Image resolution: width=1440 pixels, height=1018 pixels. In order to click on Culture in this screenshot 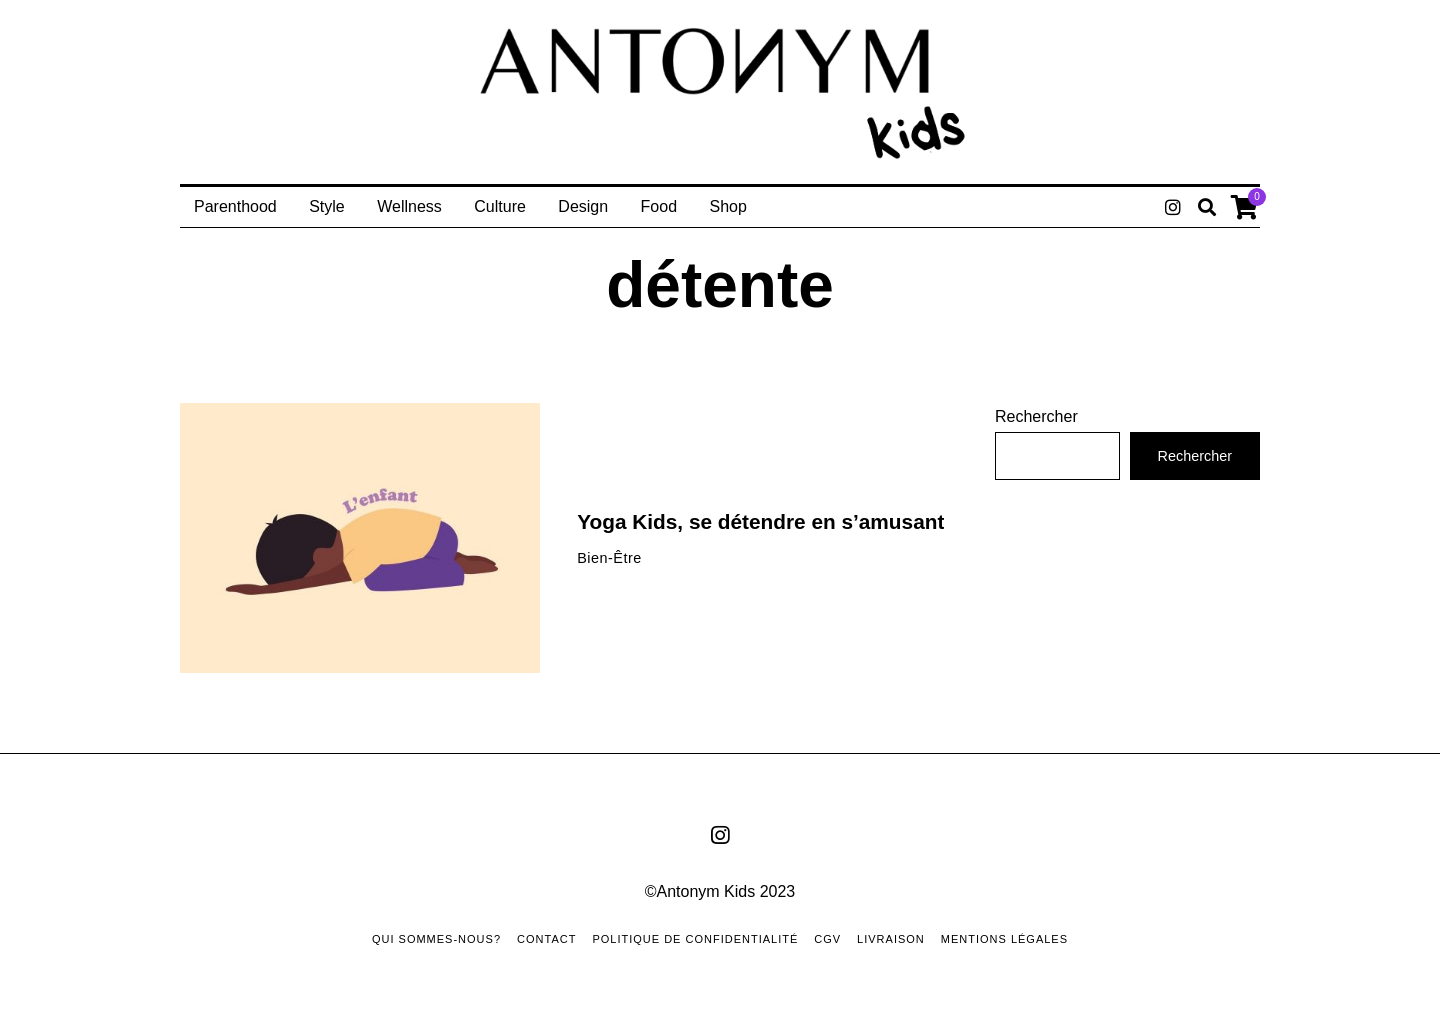, I will do `click(500, 206)`.